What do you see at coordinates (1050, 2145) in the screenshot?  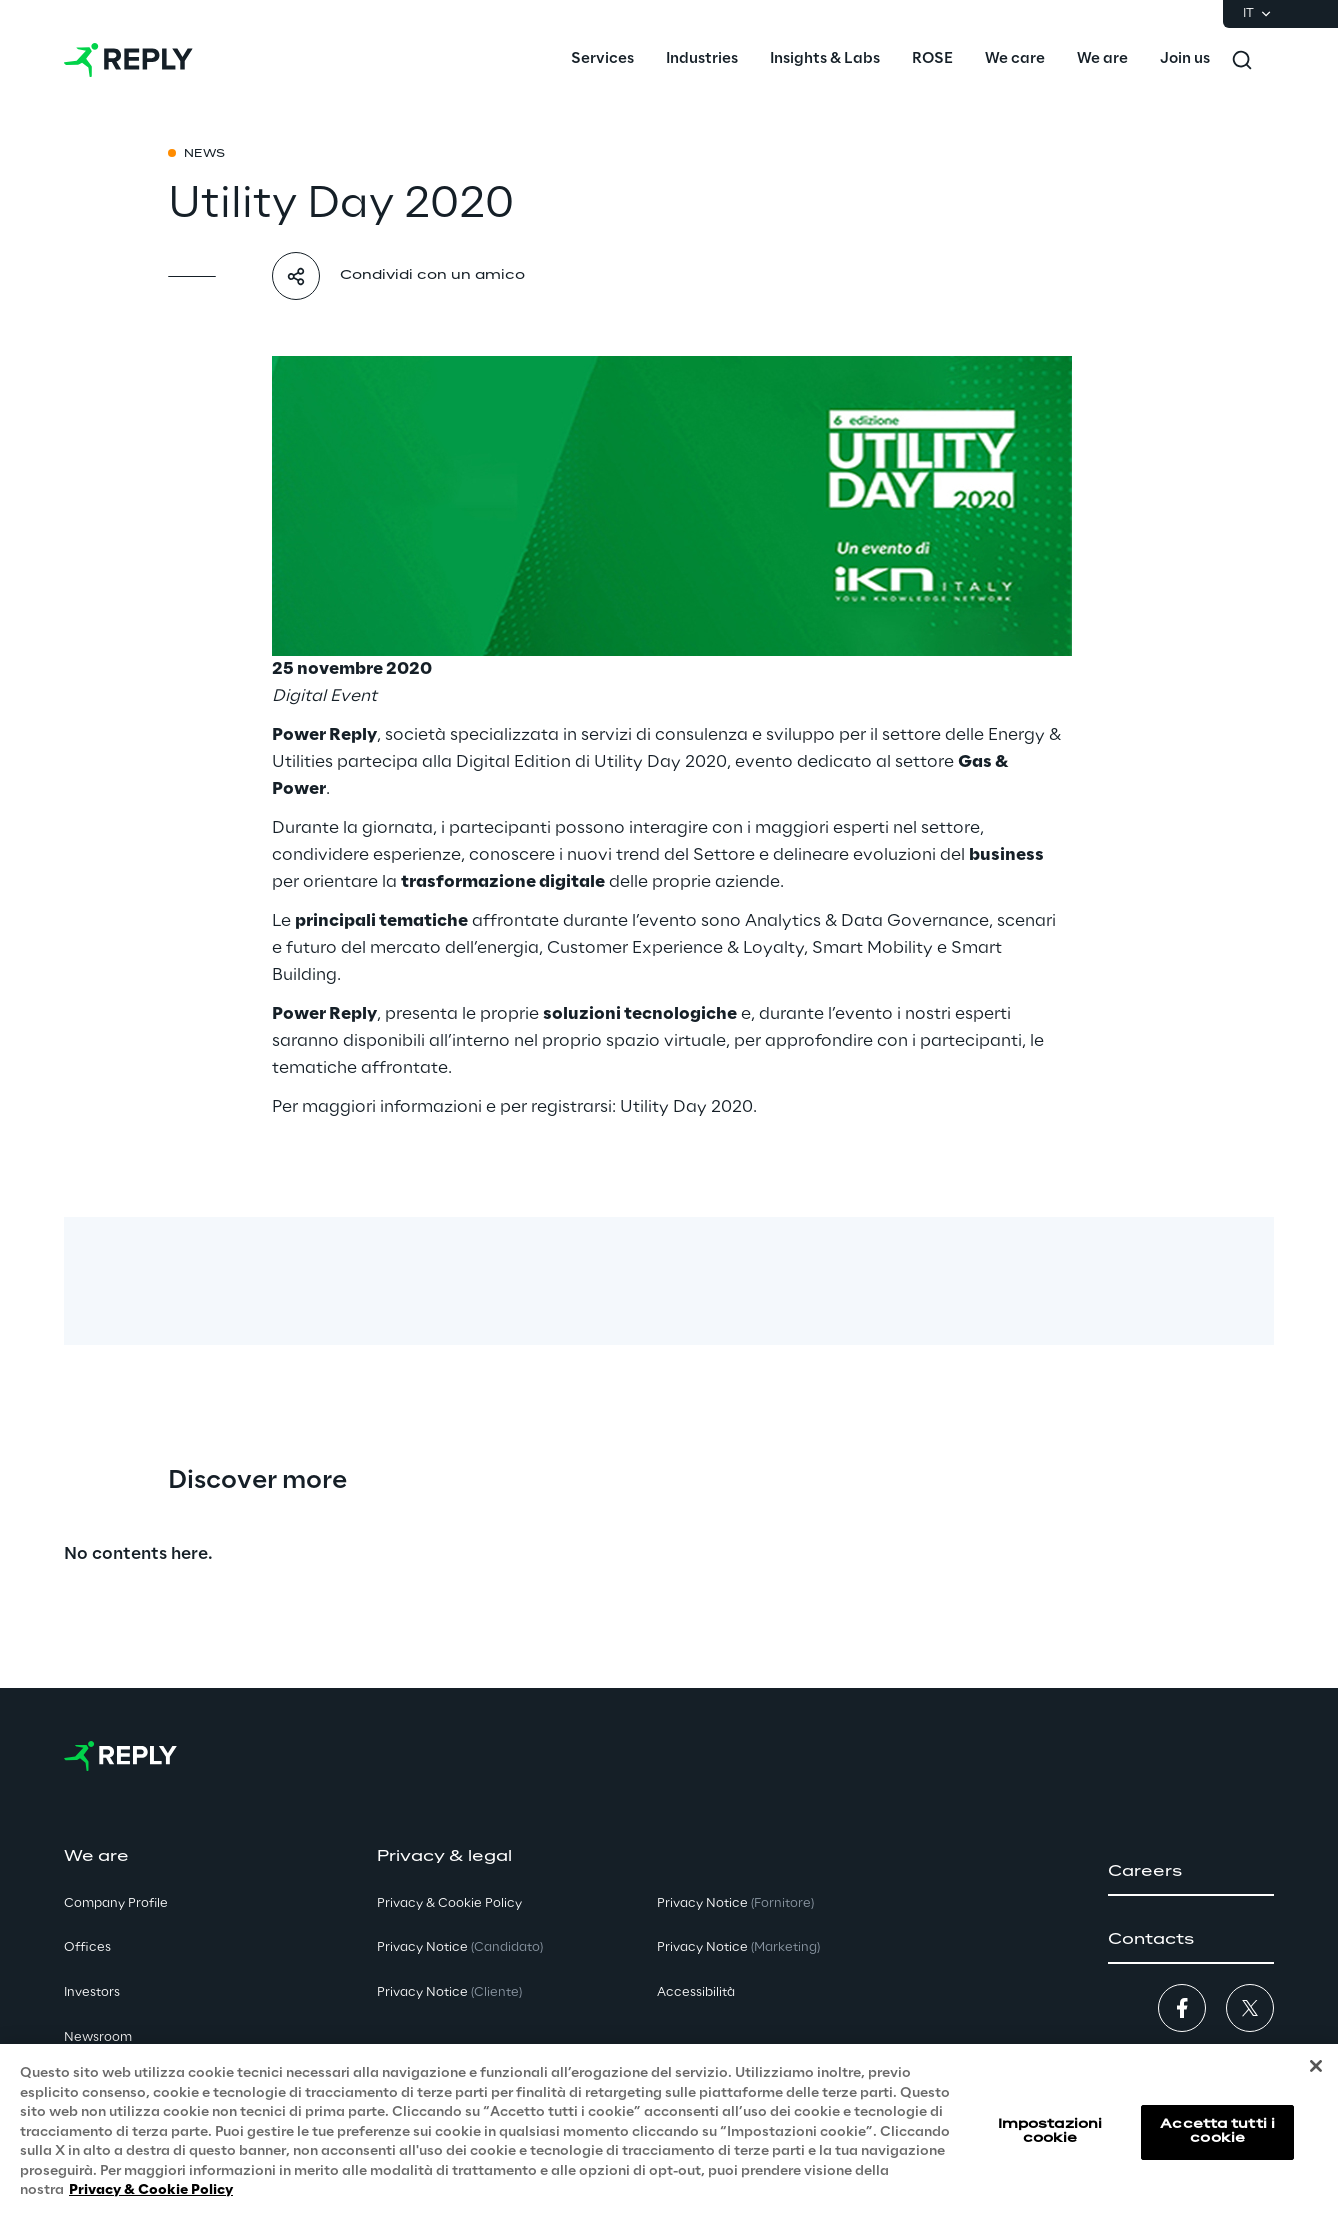 I see `Impostazioni cookie` at bounding box center [1050, 2145].